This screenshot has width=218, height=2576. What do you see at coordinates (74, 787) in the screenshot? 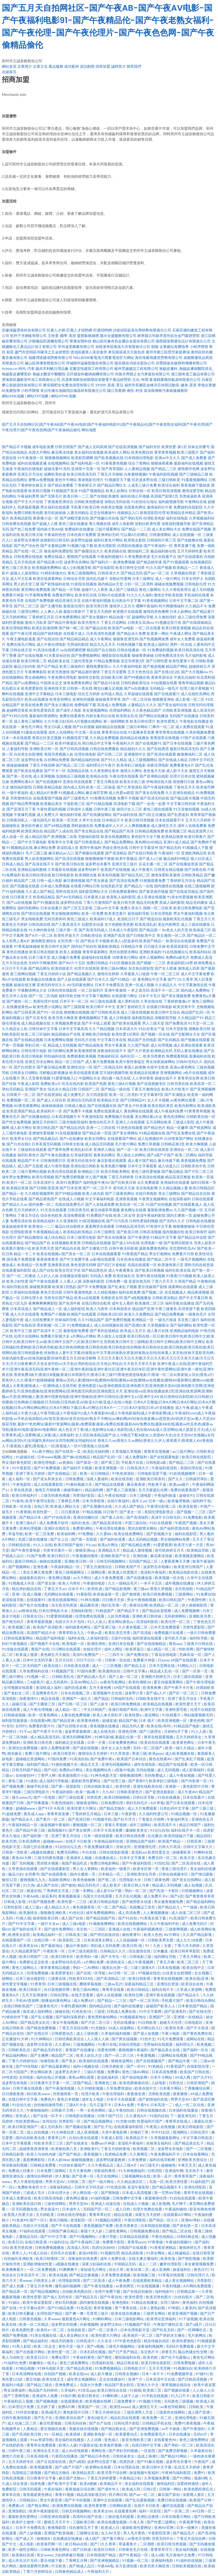
I see `国内成人无码` at bounding box center [74, 787].